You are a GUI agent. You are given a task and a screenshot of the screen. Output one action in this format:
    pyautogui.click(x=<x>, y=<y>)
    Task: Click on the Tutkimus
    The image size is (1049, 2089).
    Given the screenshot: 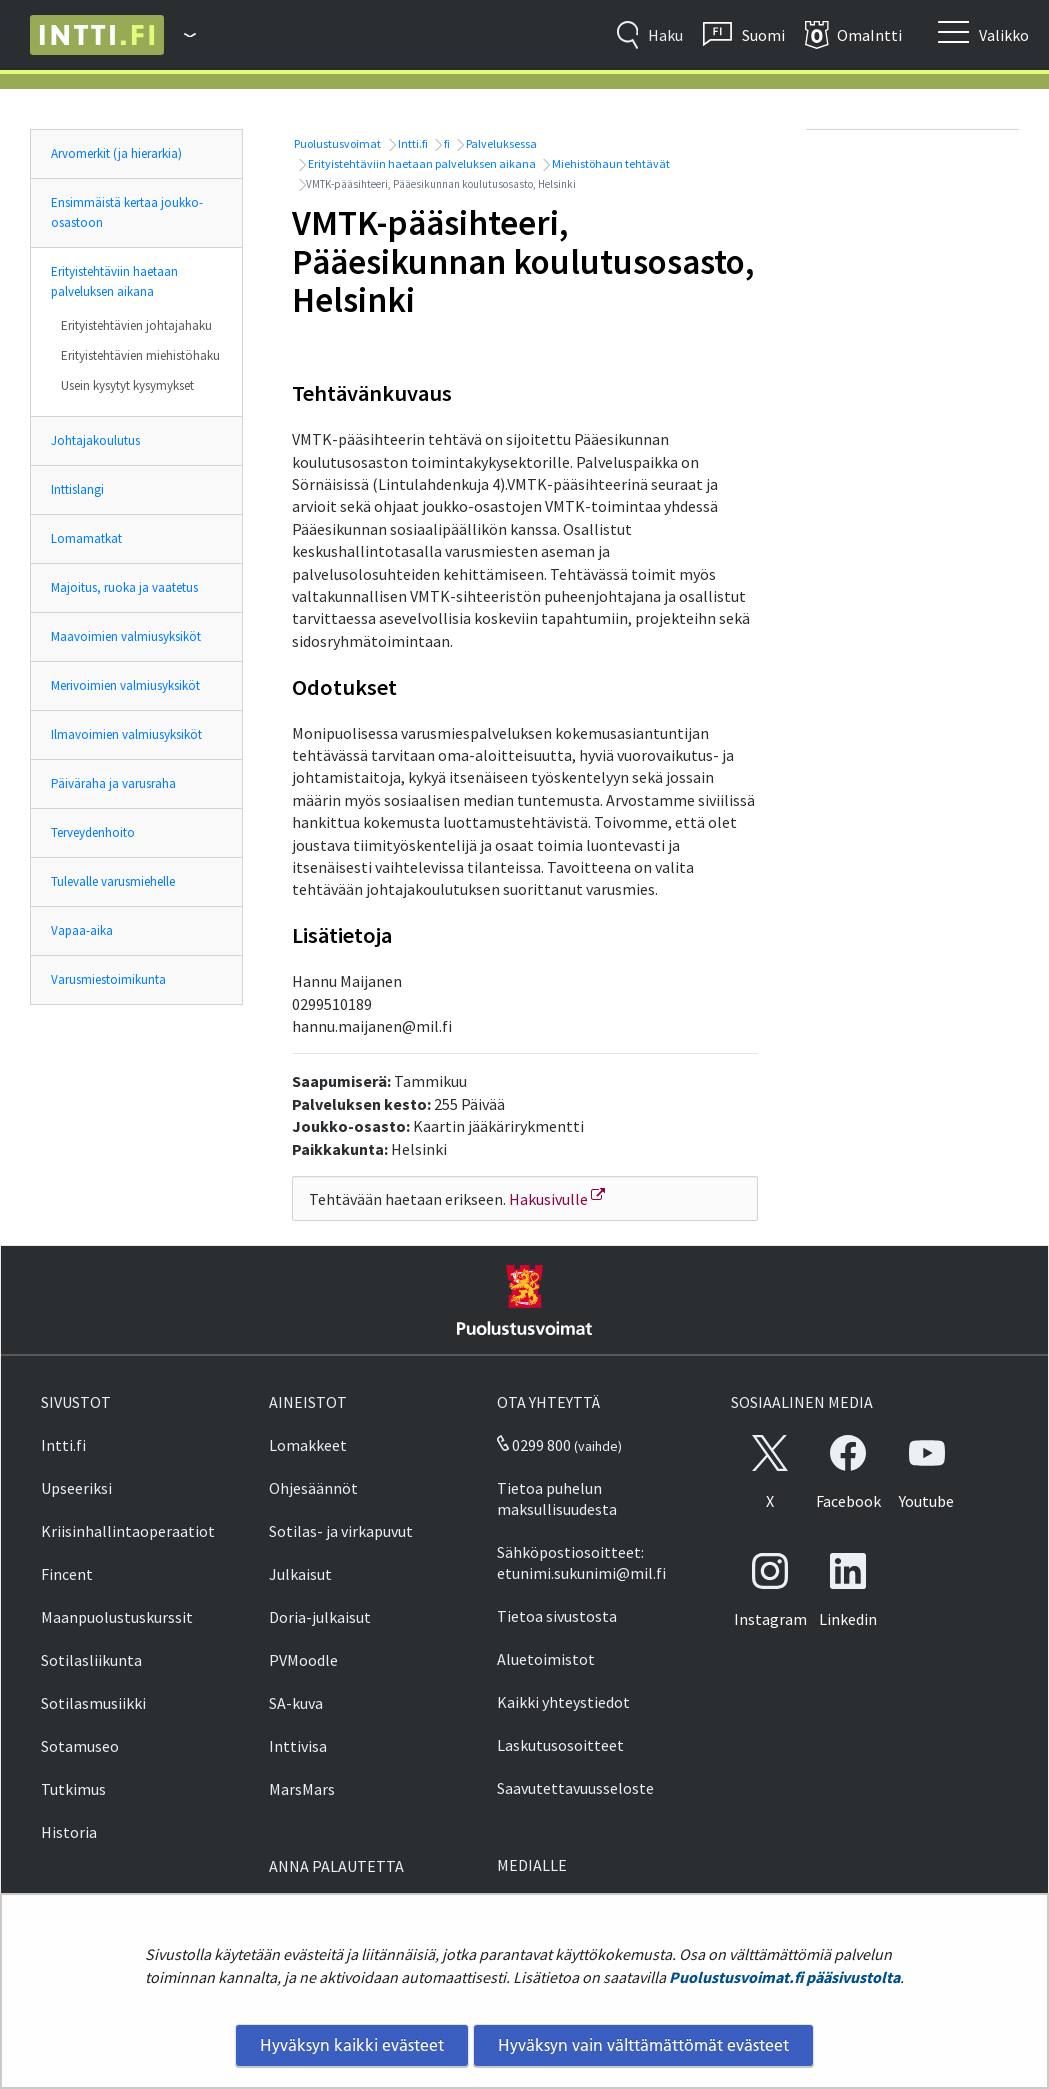 What is the action you would take?
    pyautogui.click(x=73, y=1789)
    